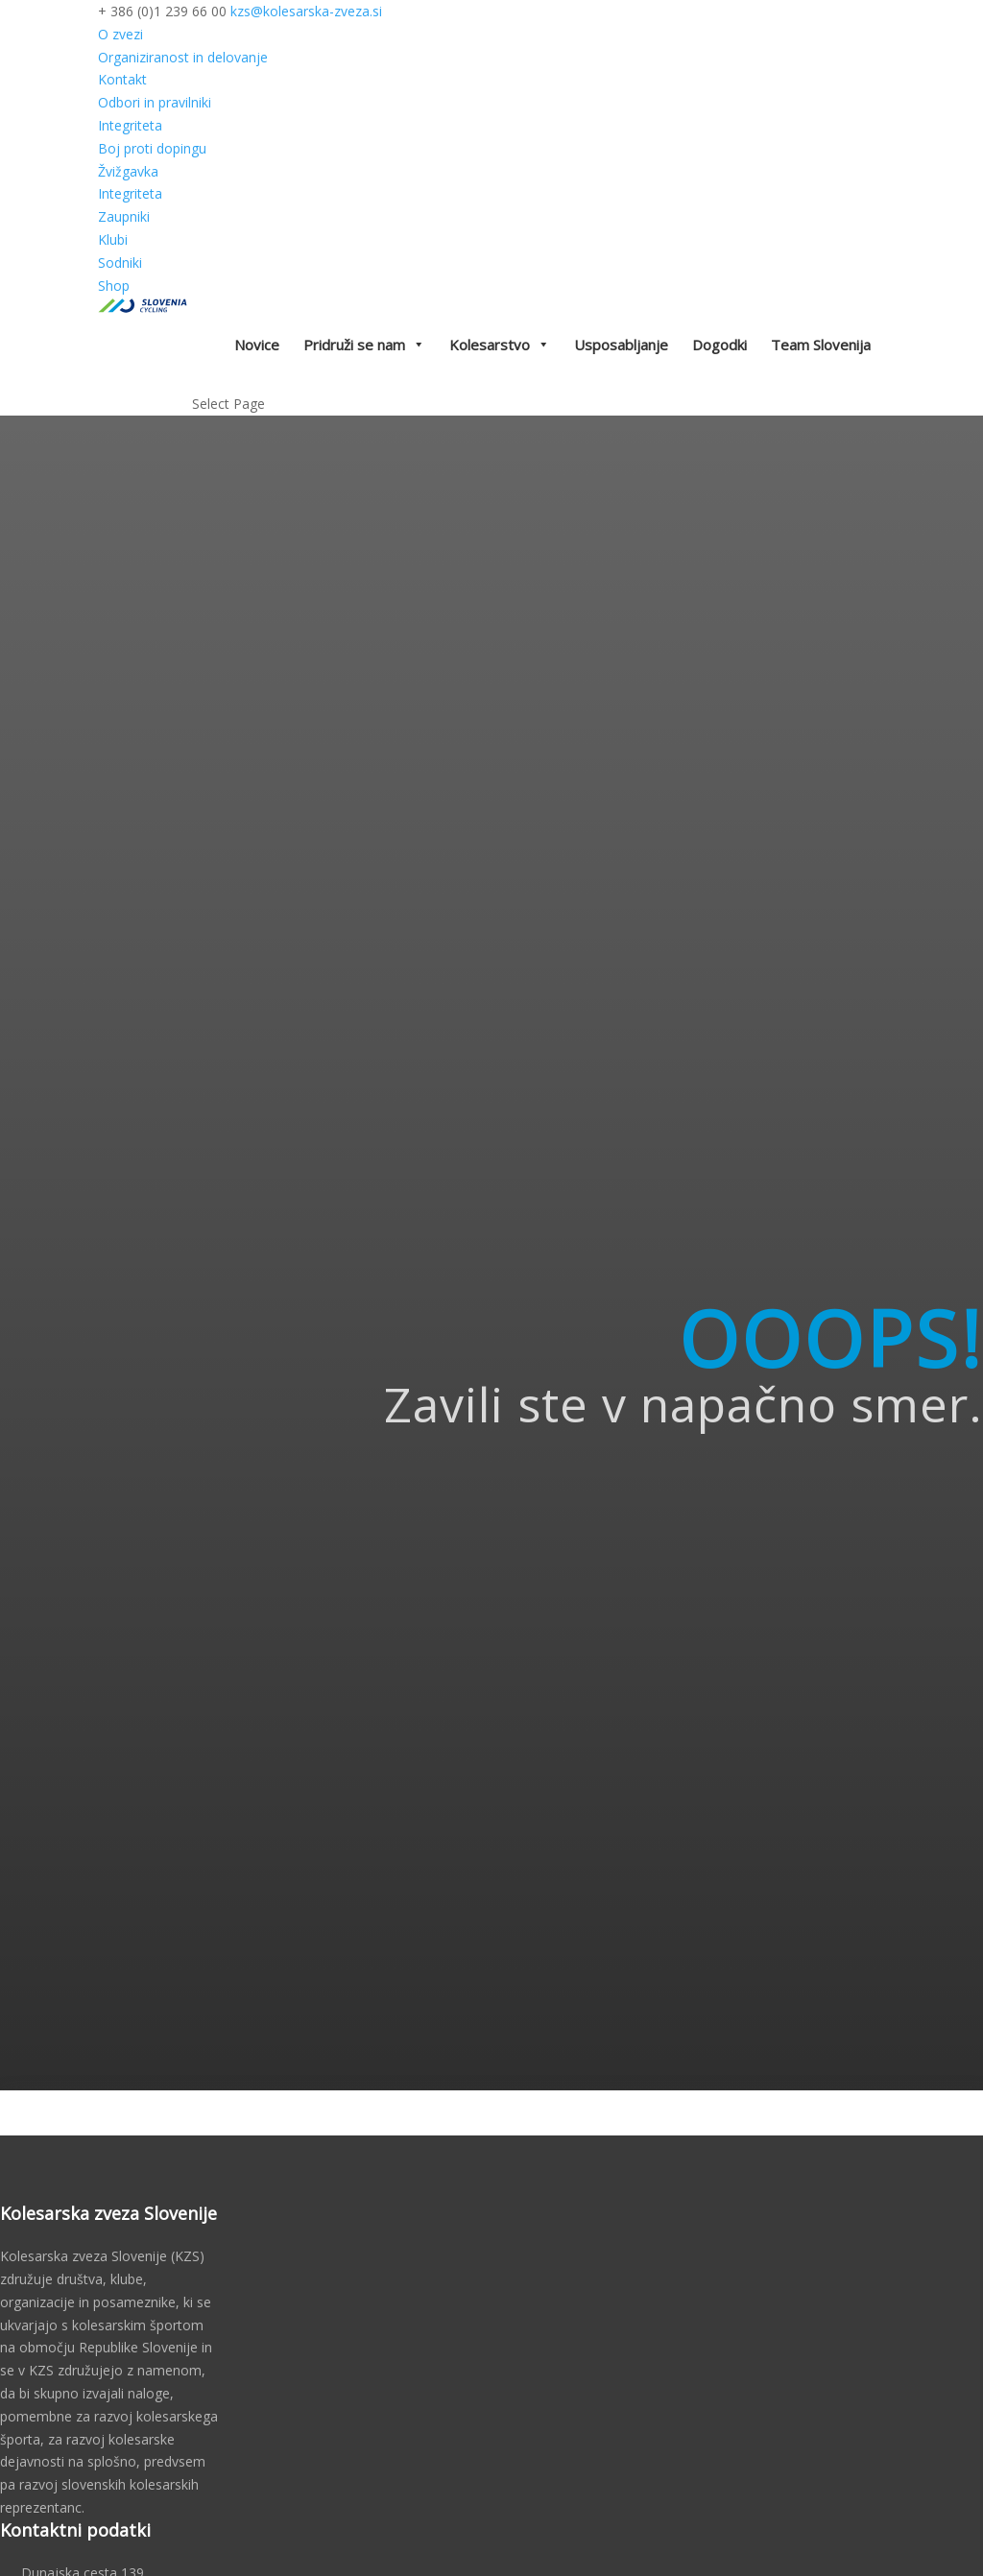 The image size is (983, 2576). What do you see at coordinates (256, 344) in the screenshot?
I see `Novice` at bounding box center [256, 344].